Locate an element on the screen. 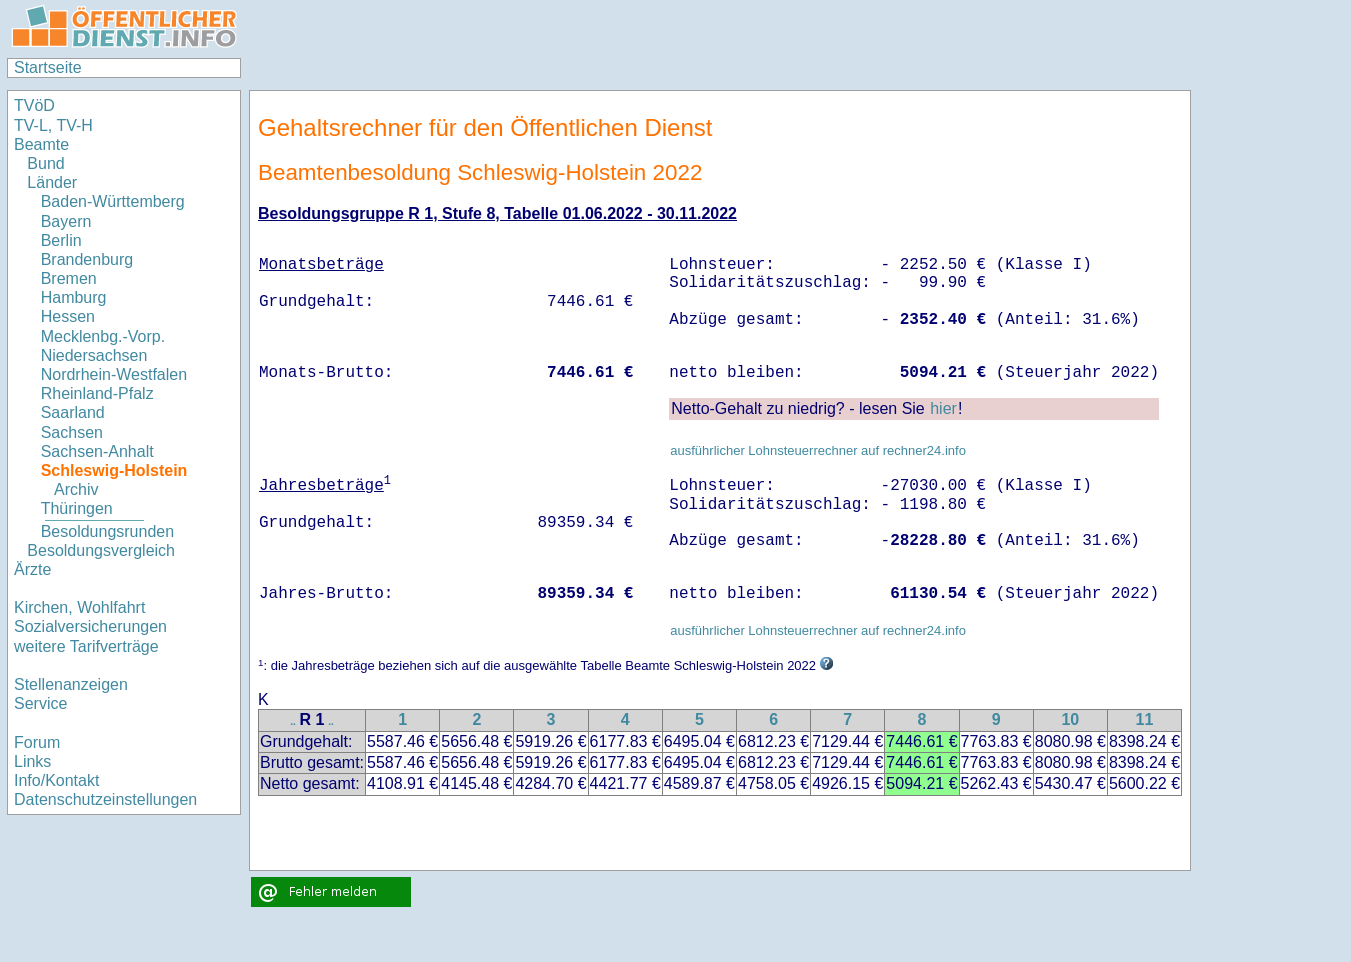 This screenshot has height=962, width=1351. Sachsen is located at coordinates (72, 432).